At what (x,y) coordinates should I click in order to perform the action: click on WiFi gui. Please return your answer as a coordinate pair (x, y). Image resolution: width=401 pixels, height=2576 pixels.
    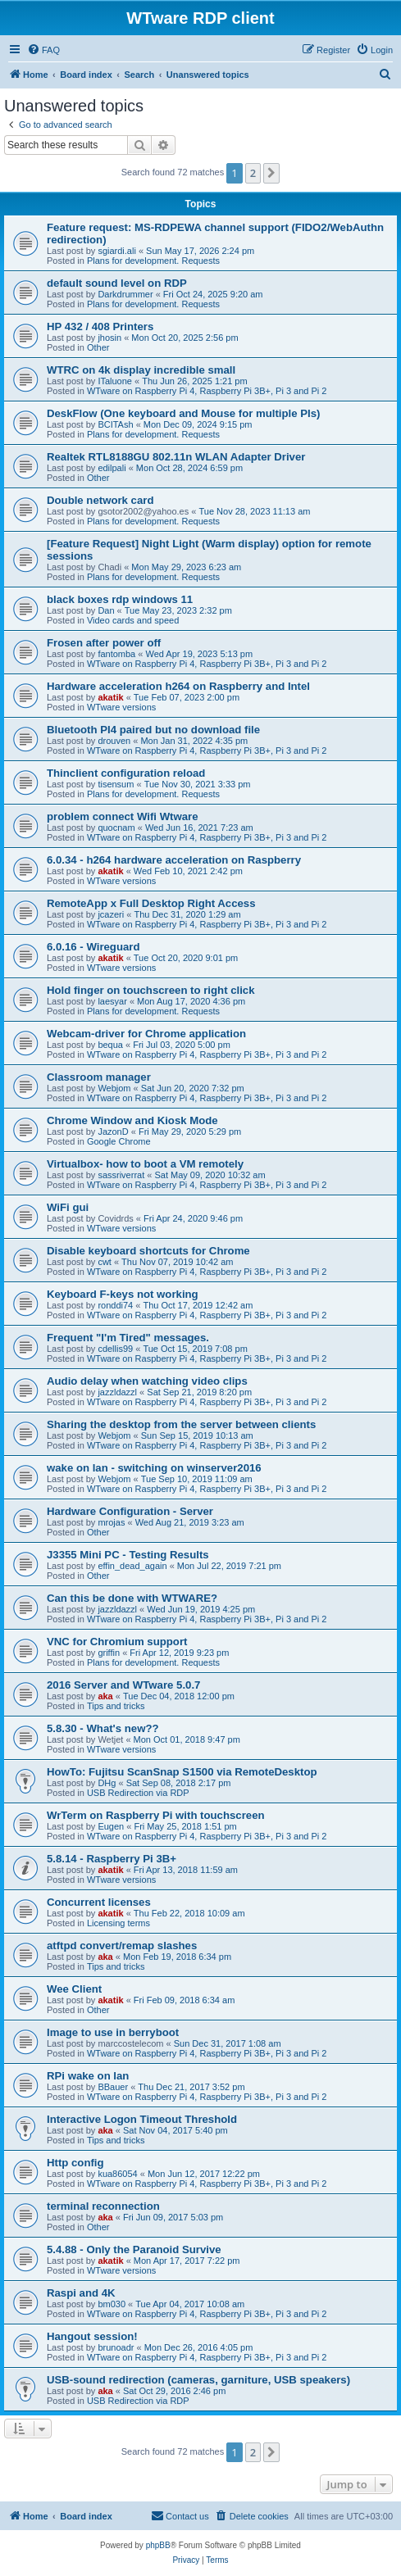
    Looking at the image, I should click on (68, 1207).